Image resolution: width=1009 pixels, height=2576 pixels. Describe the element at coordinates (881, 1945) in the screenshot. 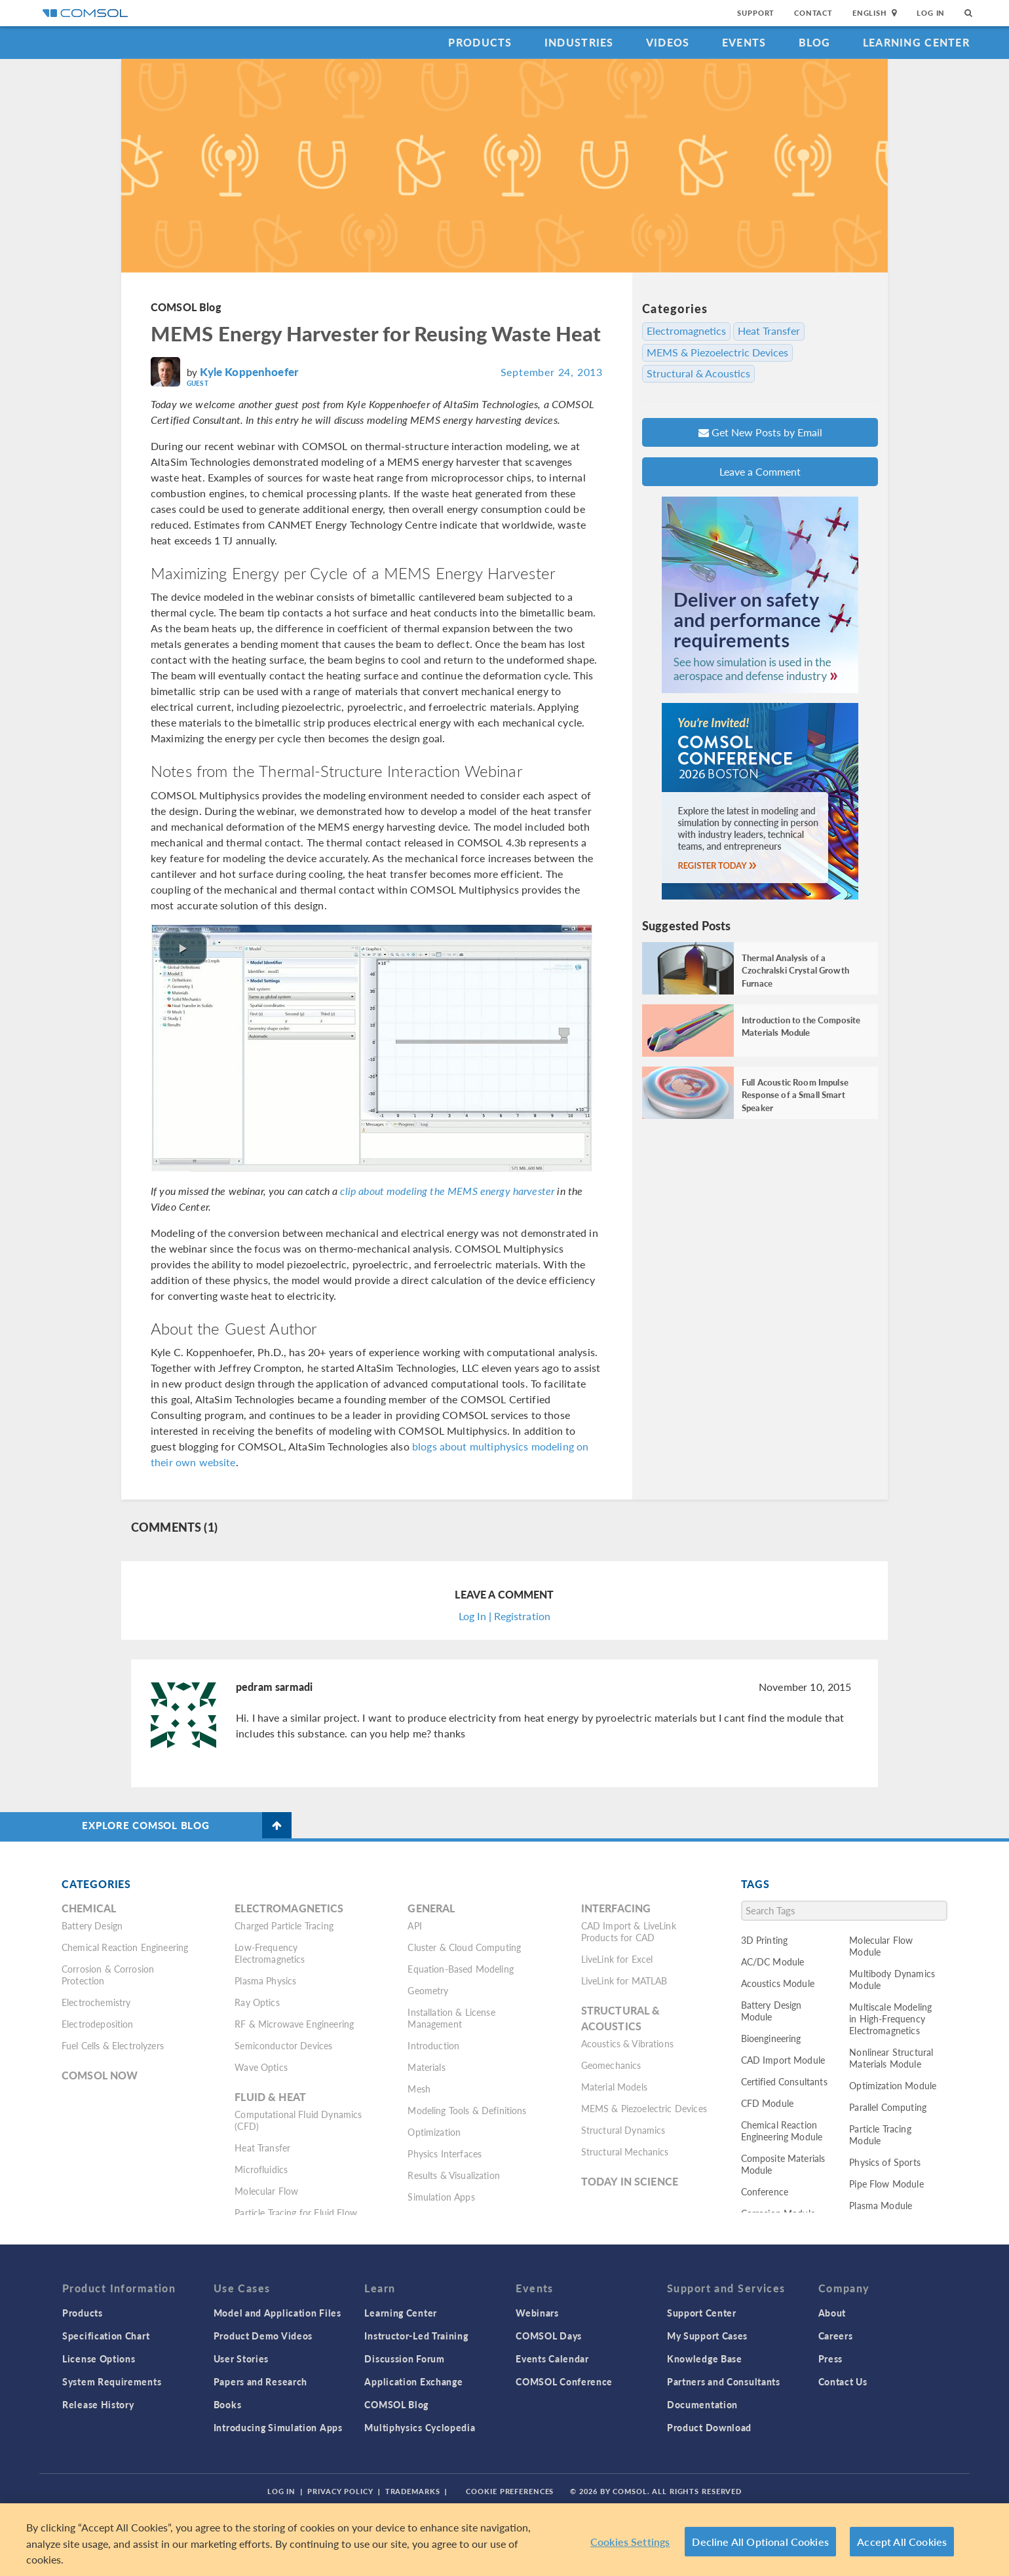

I see `Molecular Flow Module` at that location.